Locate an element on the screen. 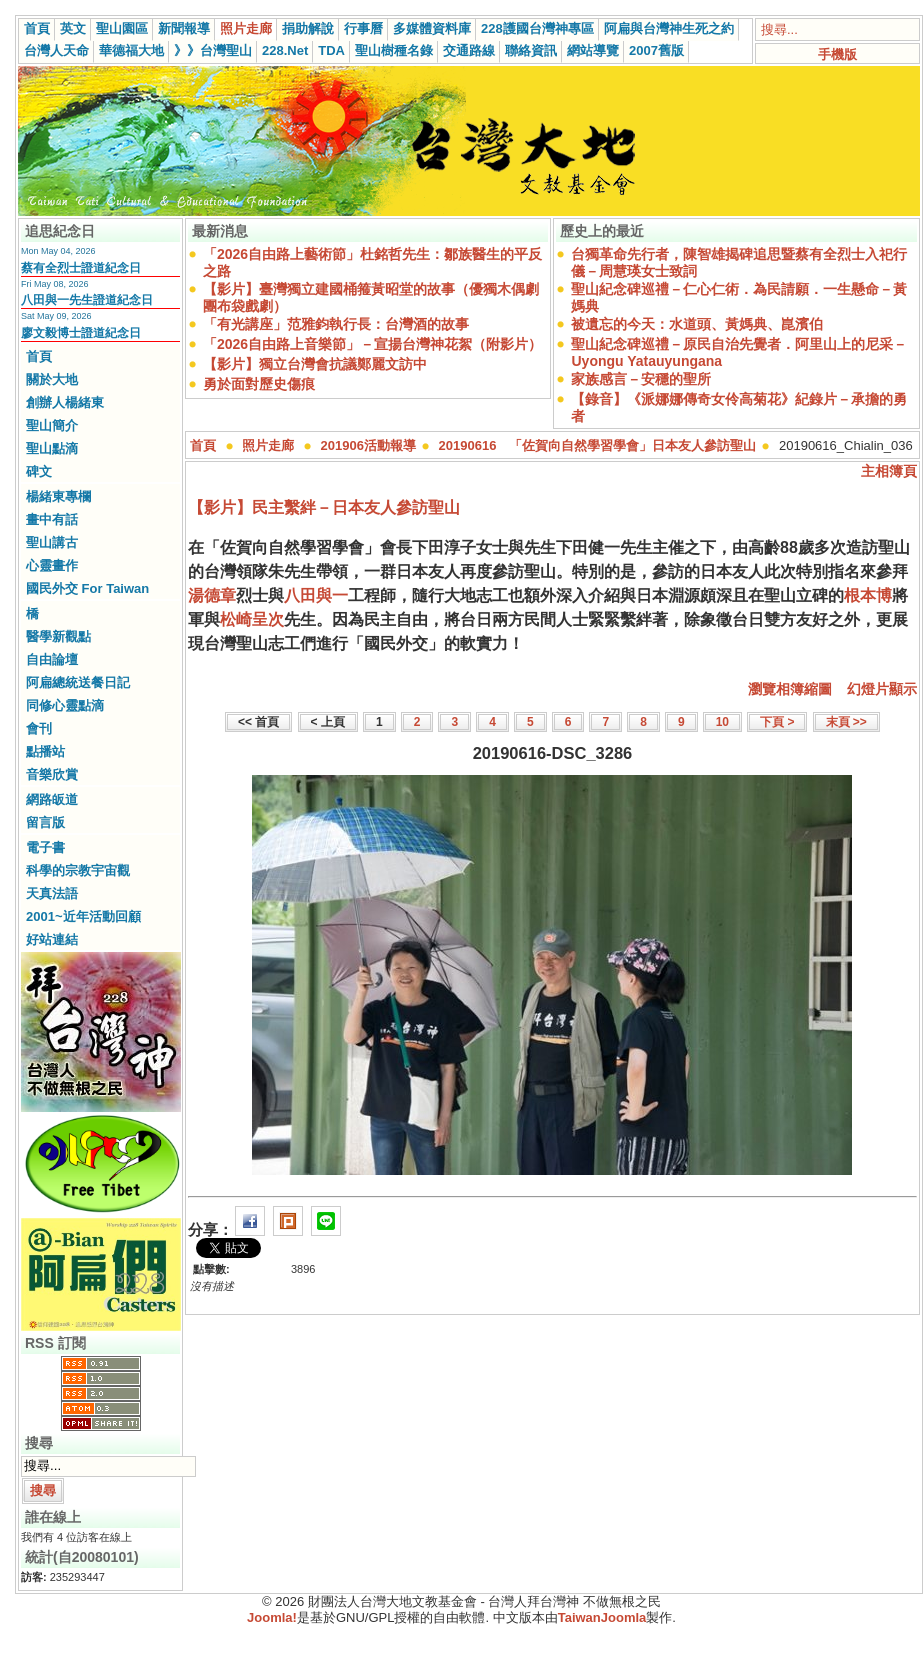 The image size is (923, 1656). 英文 is located at coordinates (73, 28).